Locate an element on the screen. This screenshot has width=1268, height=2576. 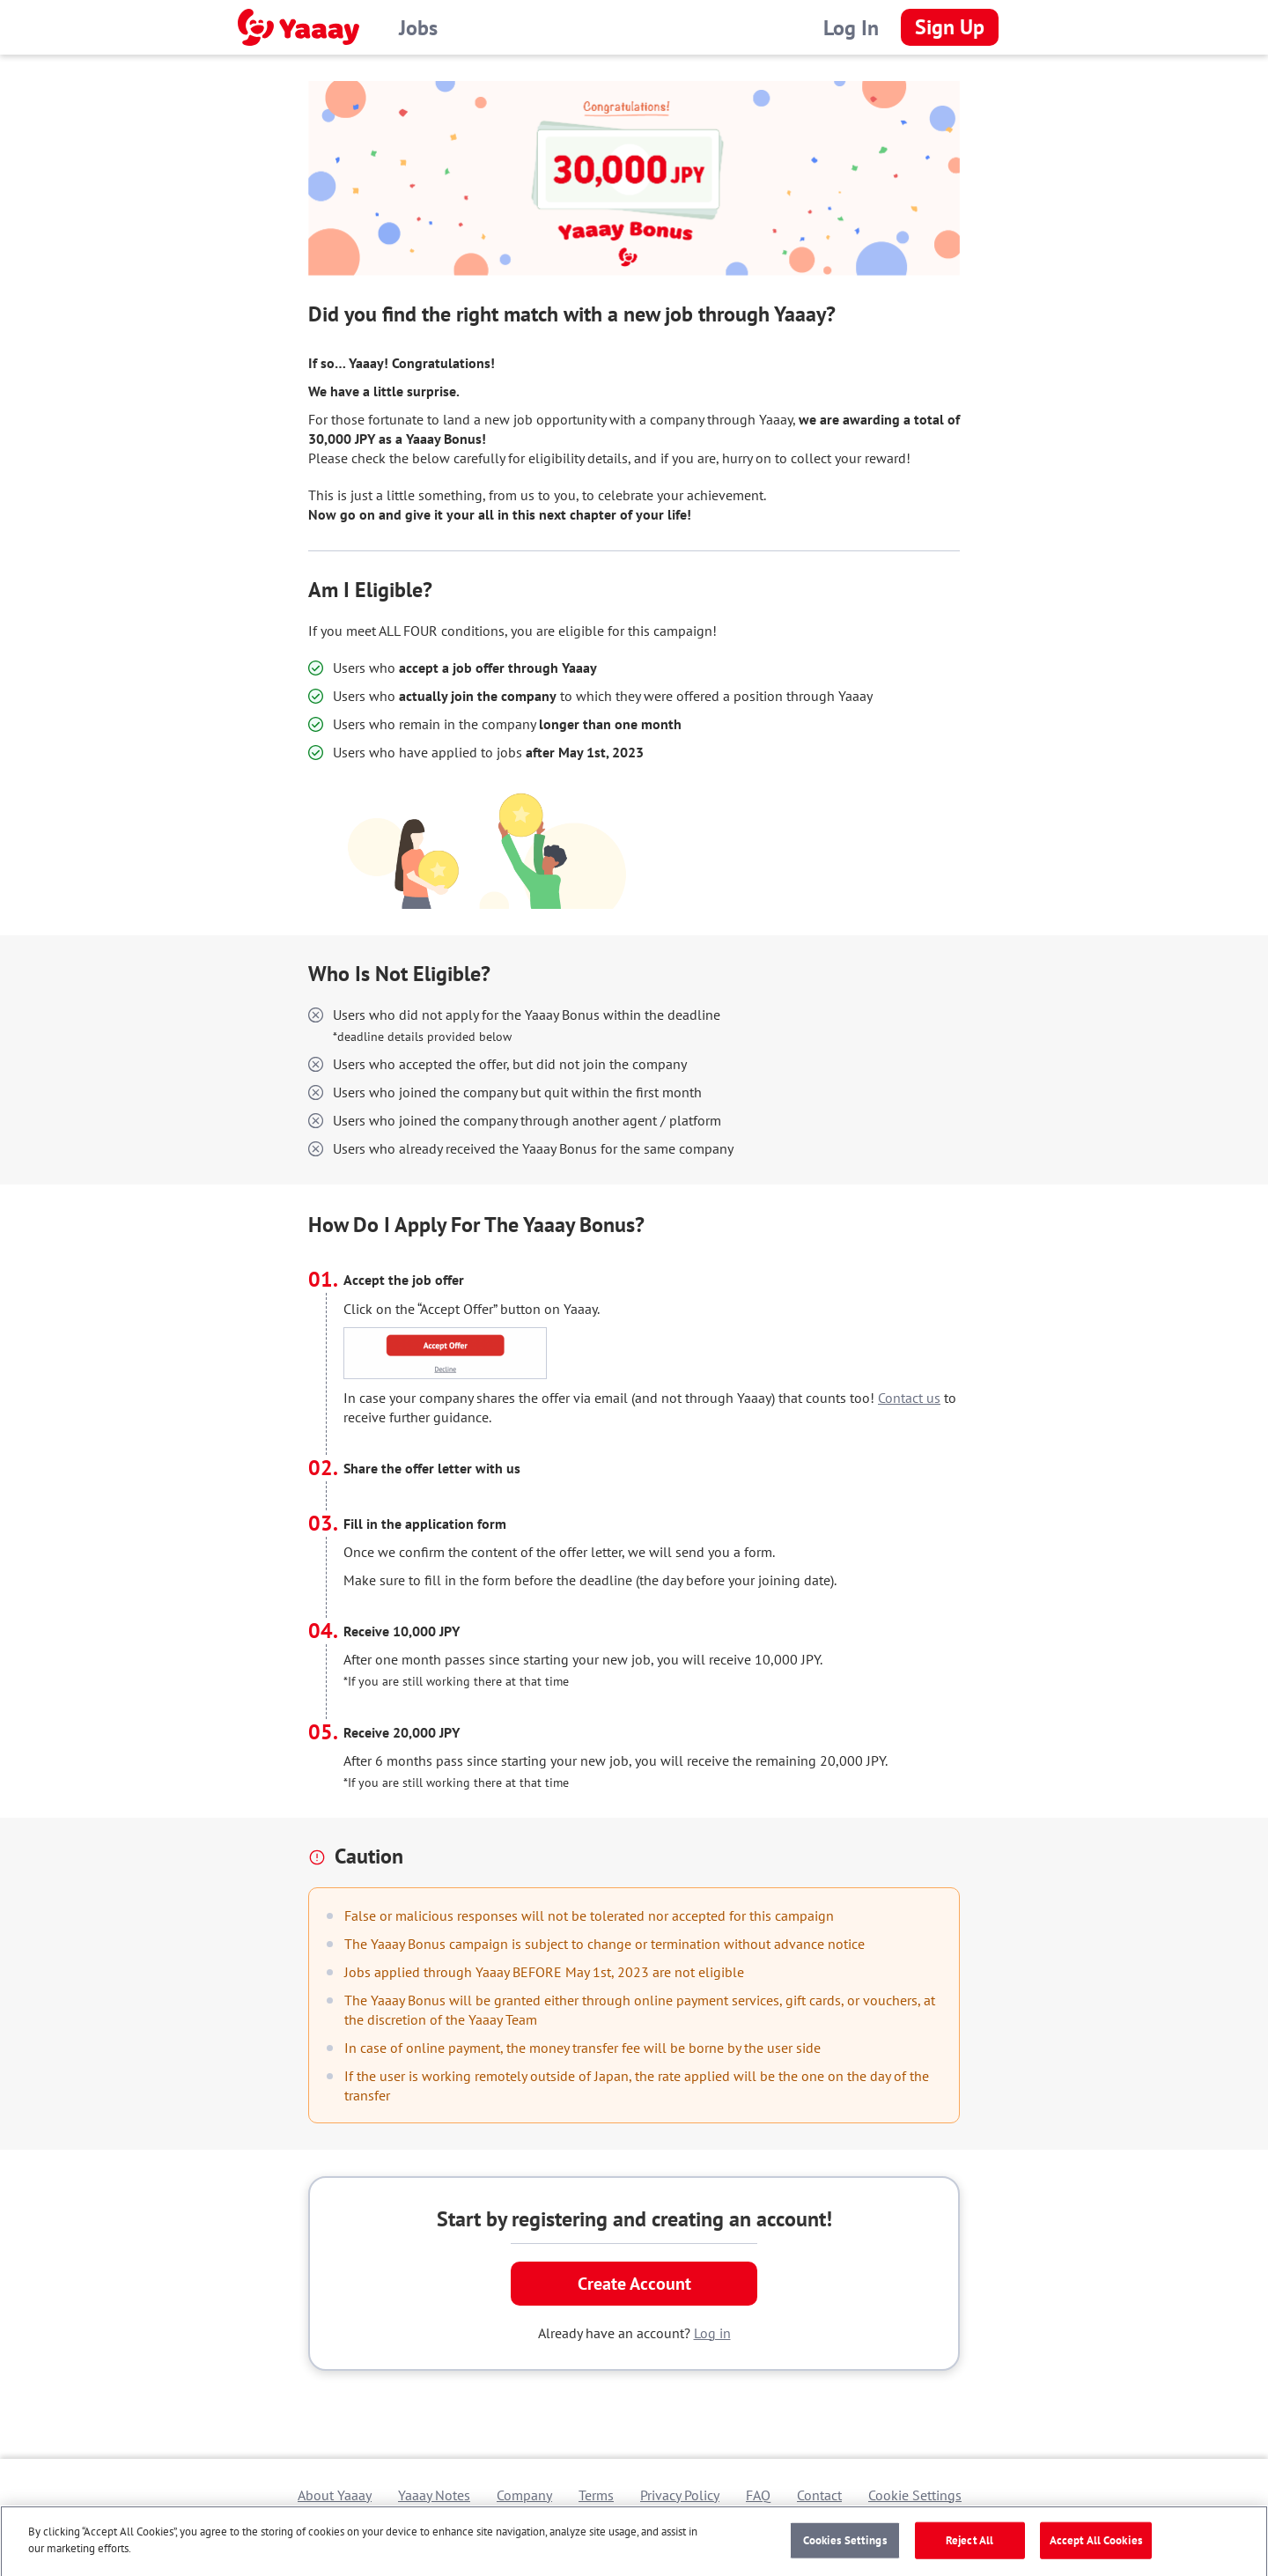
FAQ is located at coordinates (758, 2495).